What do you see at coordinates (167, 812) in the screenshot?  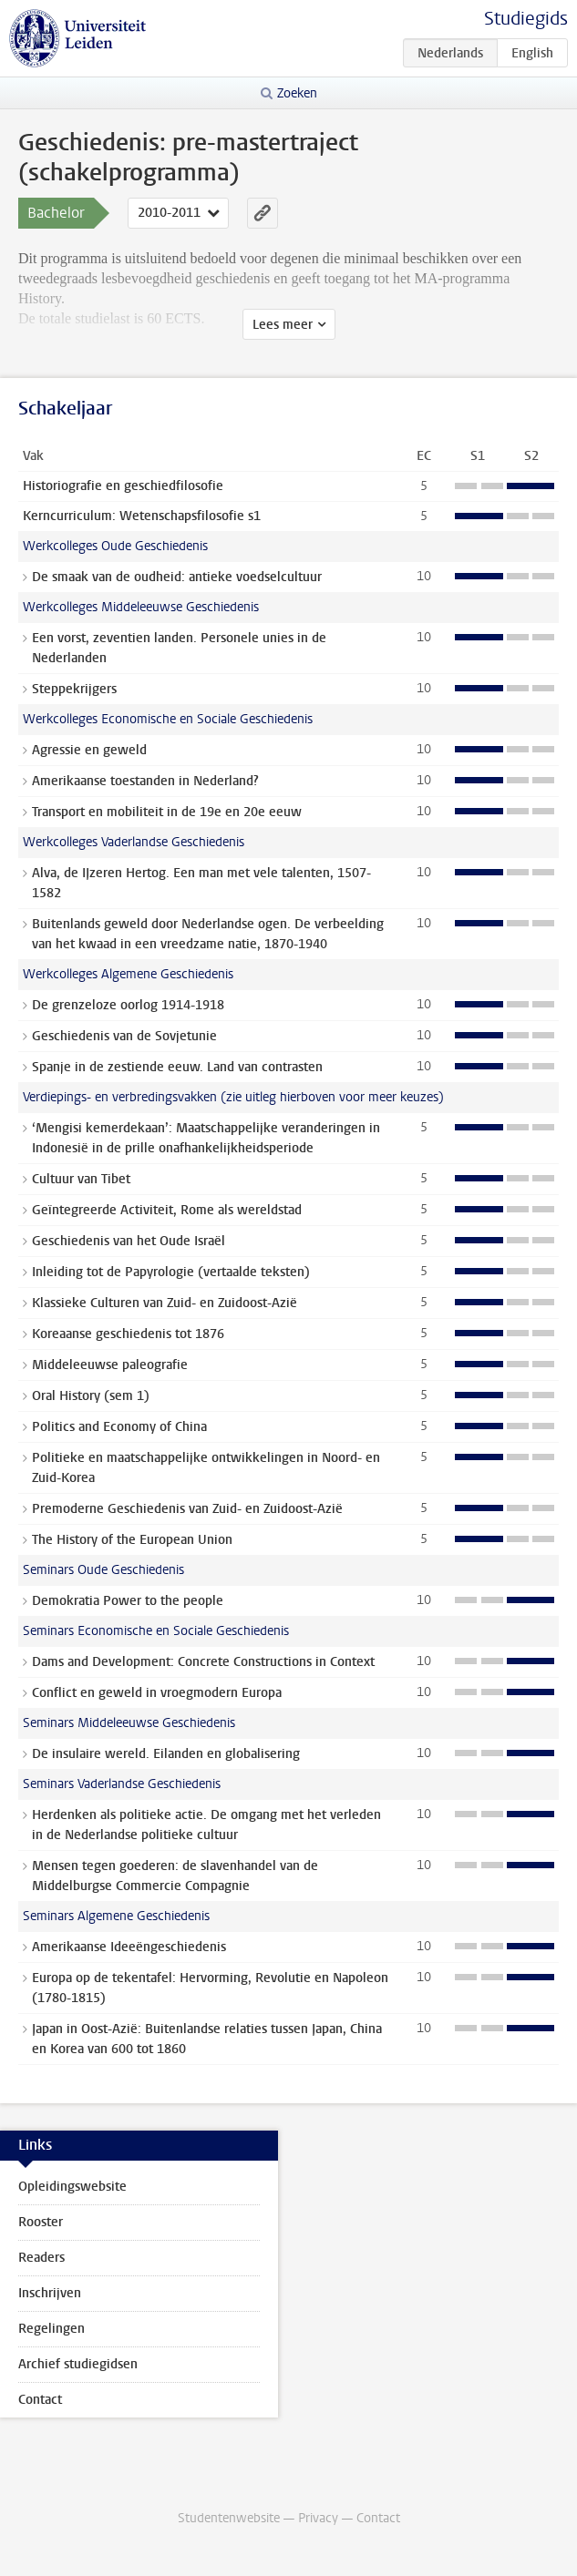 I see `Transport en mobiliteit in de 19e en 20e eeuw` at bounding box center [167, 812].